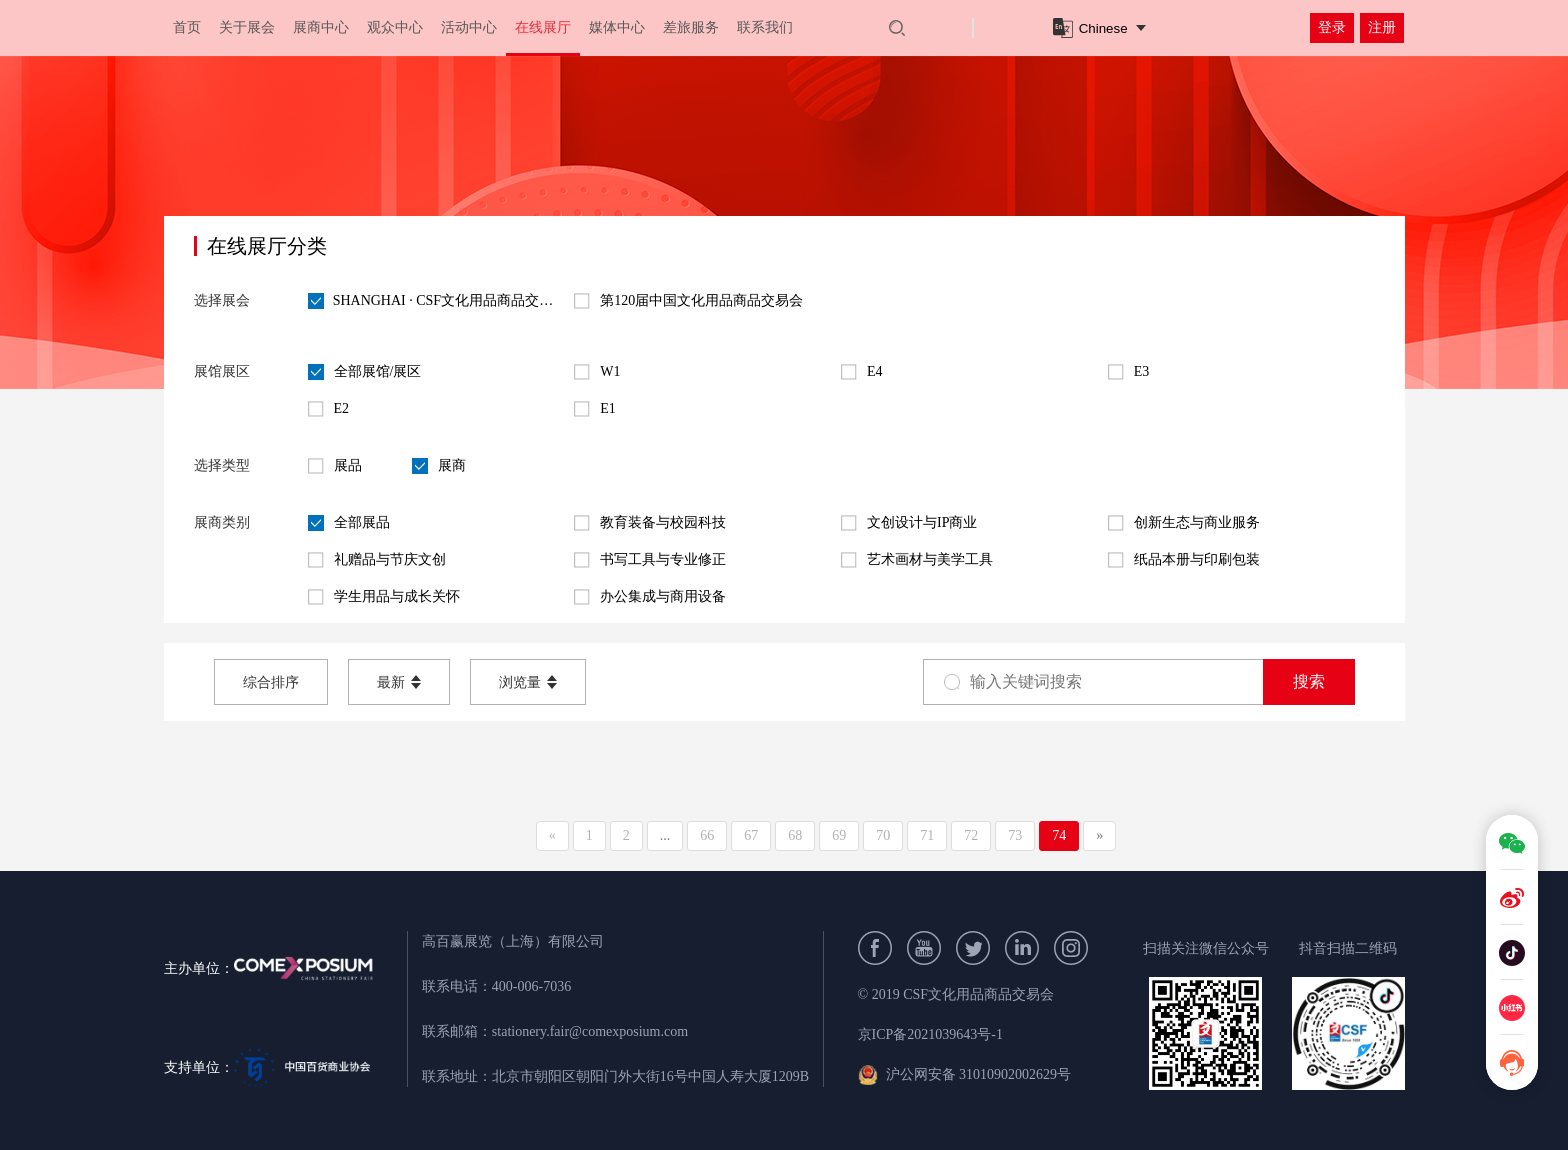  What do you see at coordinates (335, 466) in the screenshot?
I see `展品` at bounding box center [335, 466].